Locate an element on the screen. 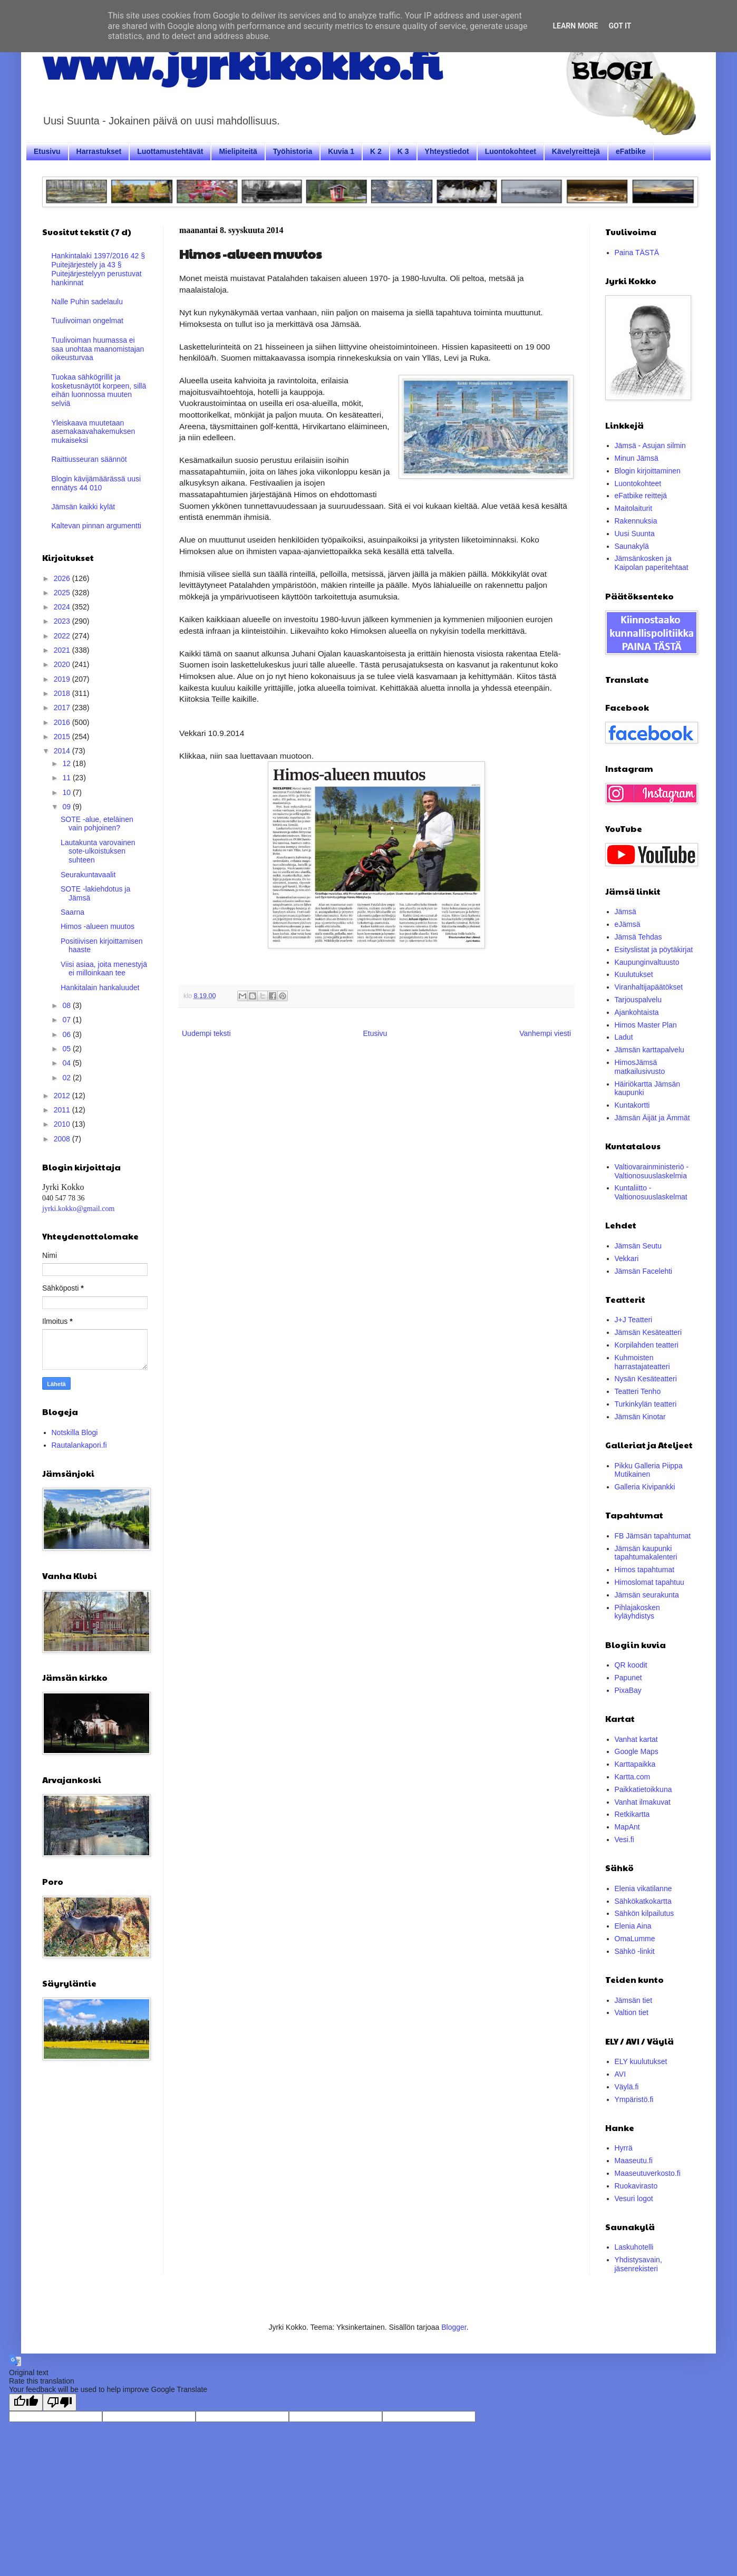 The width and height of the screenshot is (737, 2576). Blogger is located at coordinates (453, 2327).